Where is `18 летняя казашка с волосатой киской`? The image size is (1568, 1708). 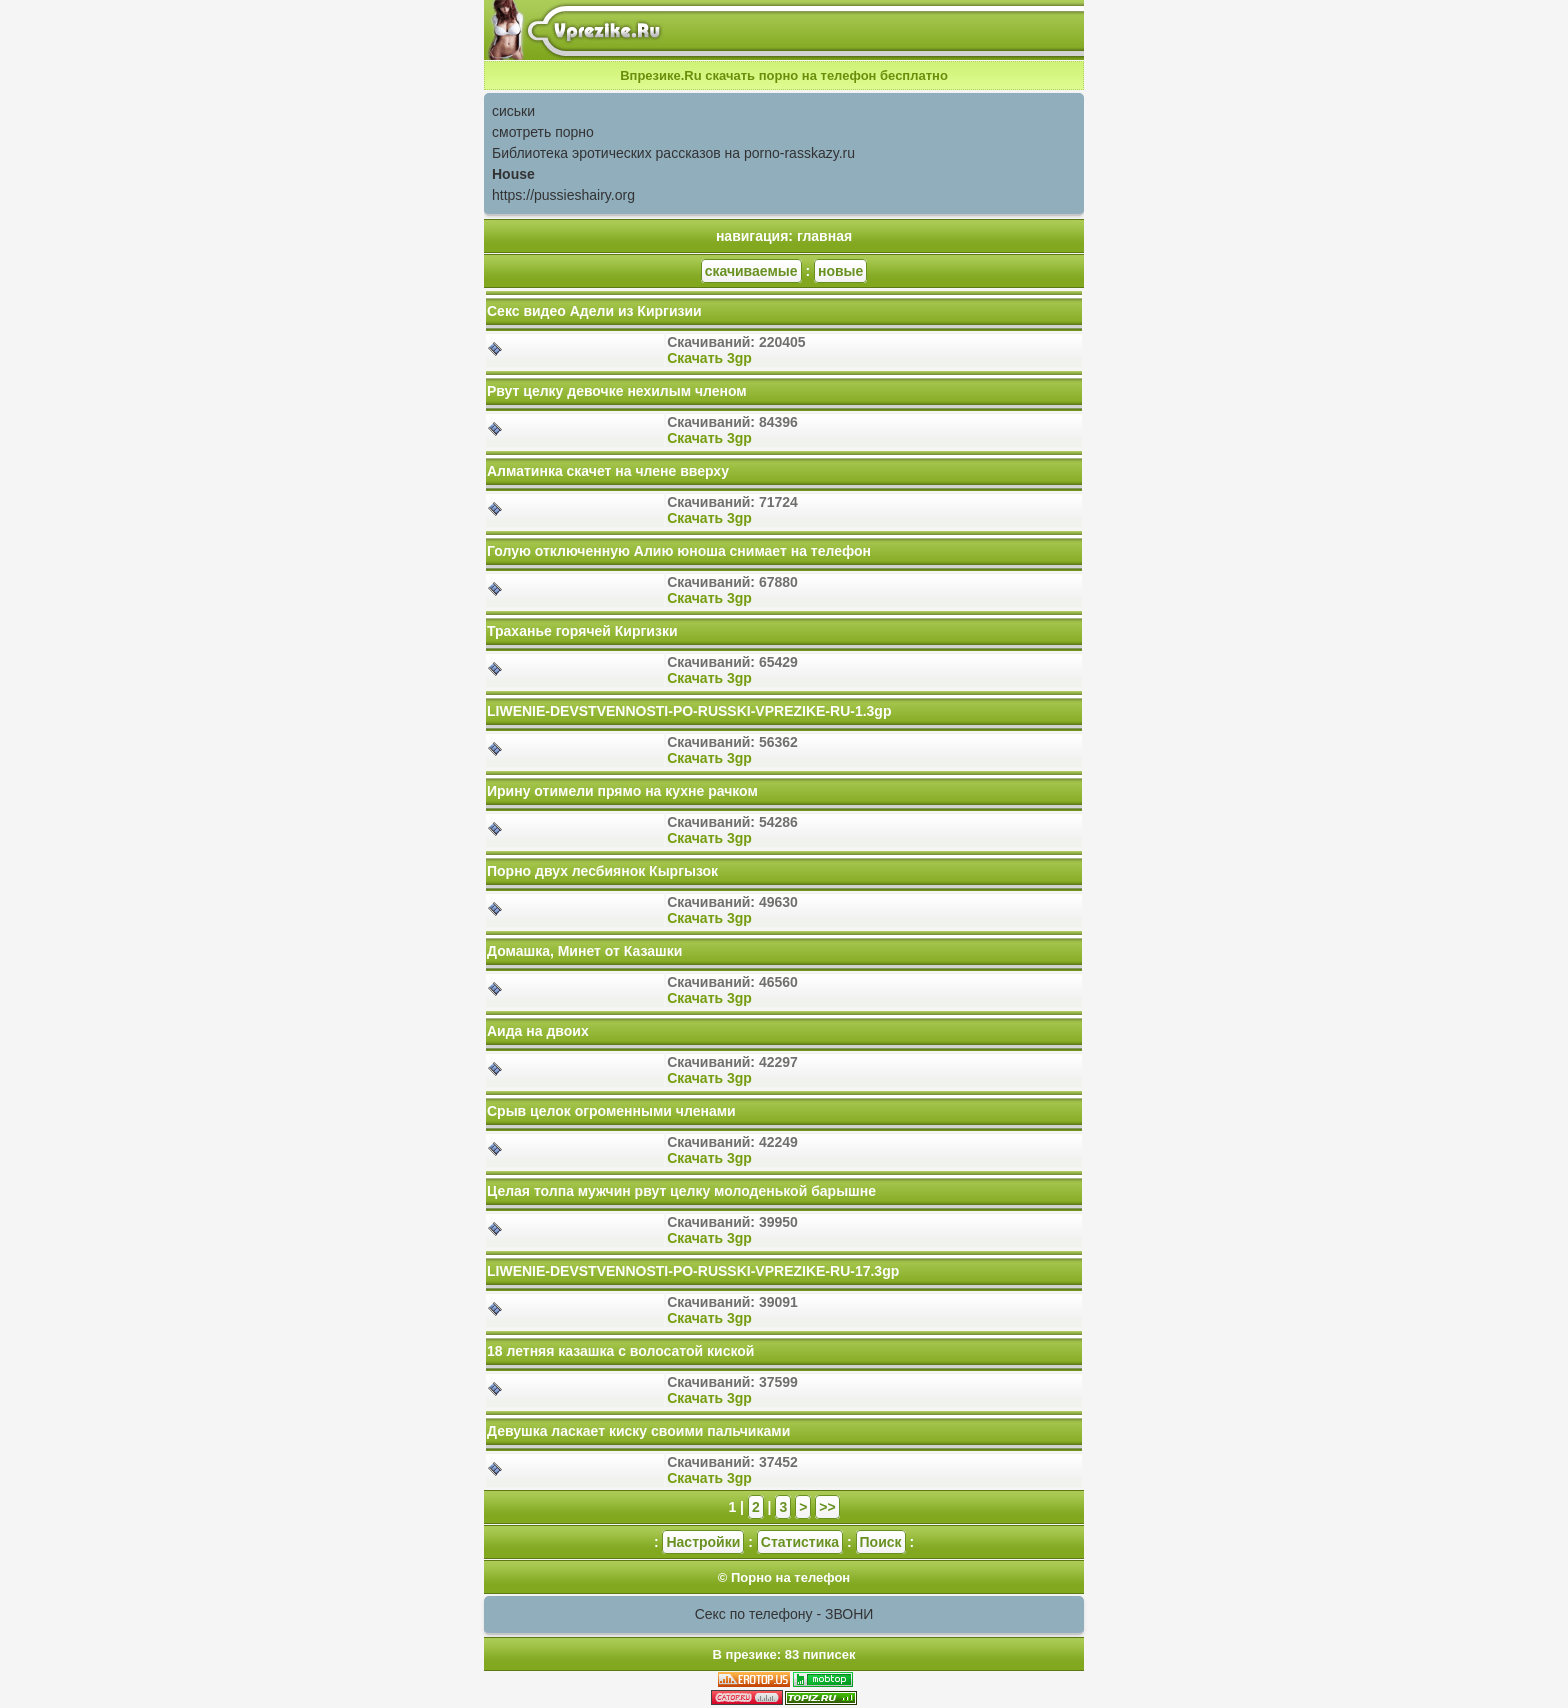
18 летняя казашка с волосатой киской is located at coordinates (620, 1351).